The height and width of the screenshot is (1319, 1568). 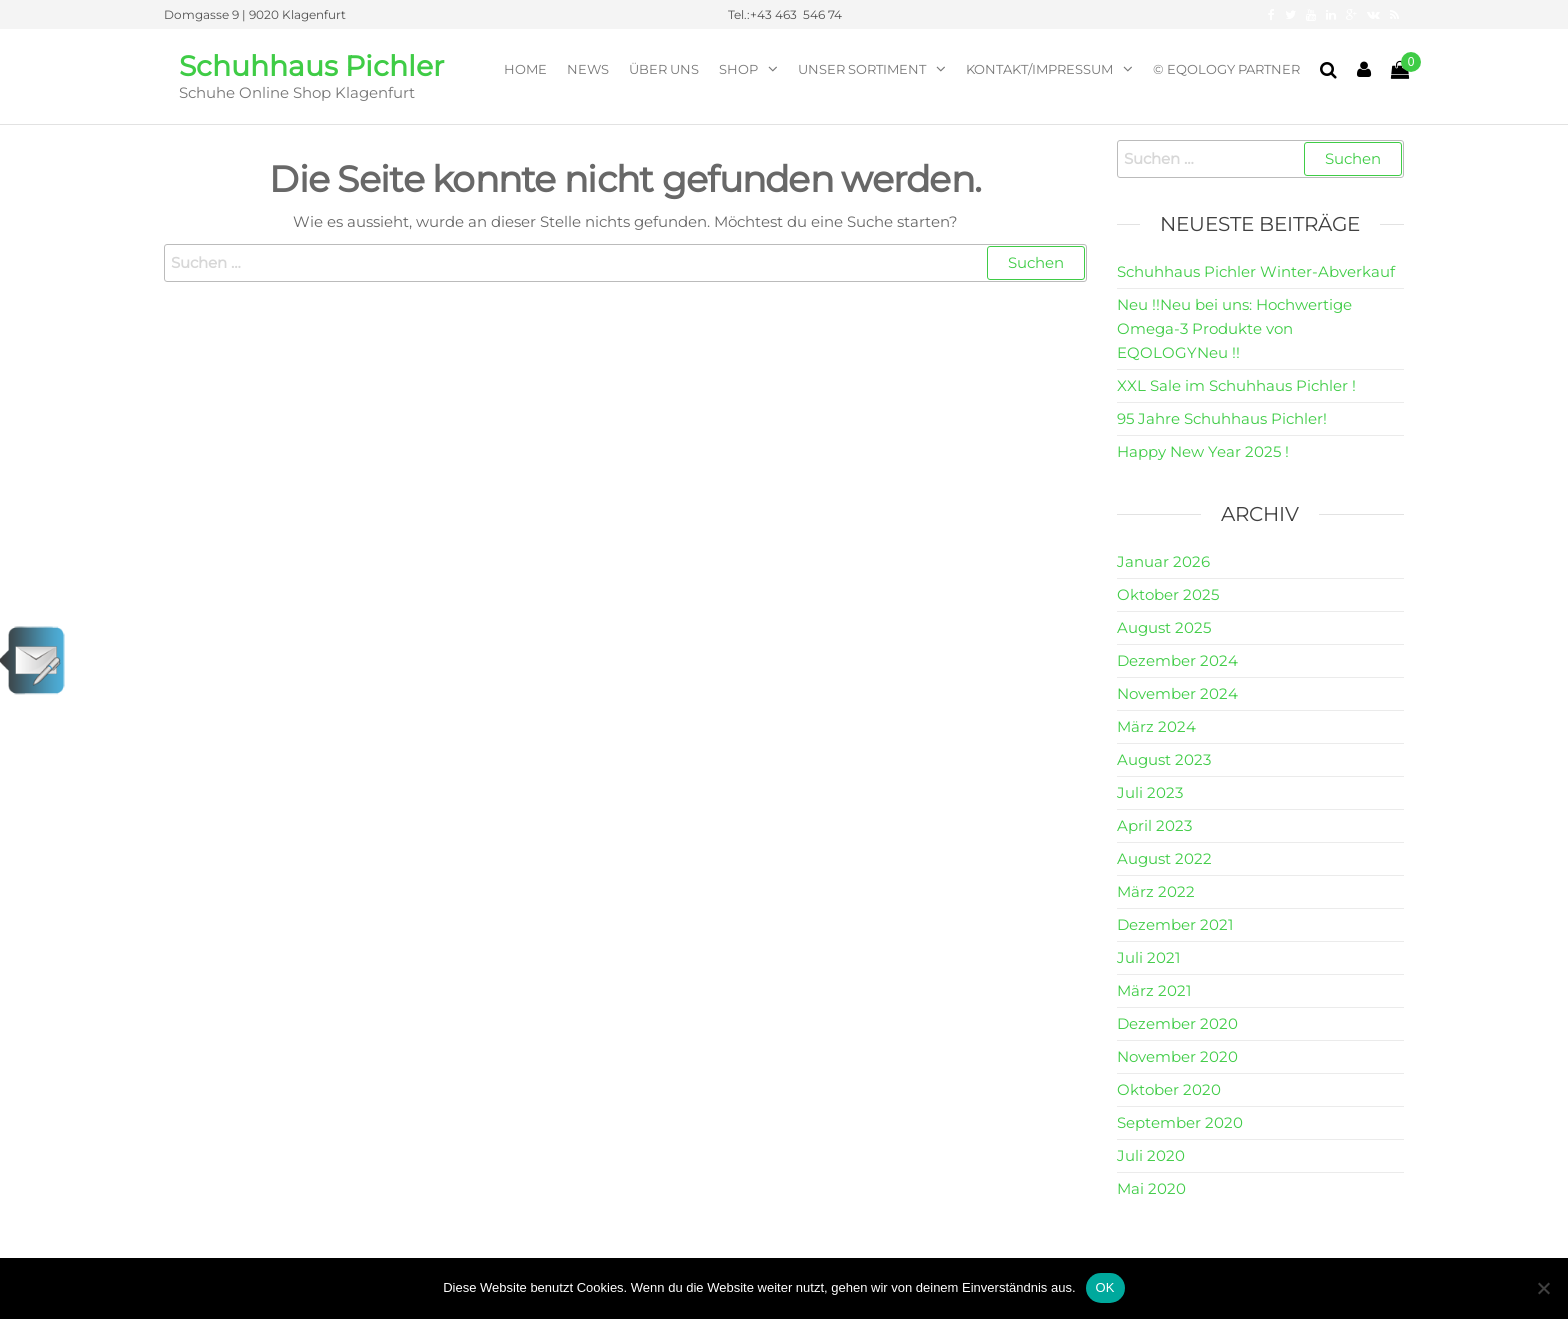 What do you see at coordinates (1154, 990) in the screenshot?
I see `März 2021` at bounding box center [1154, 990].